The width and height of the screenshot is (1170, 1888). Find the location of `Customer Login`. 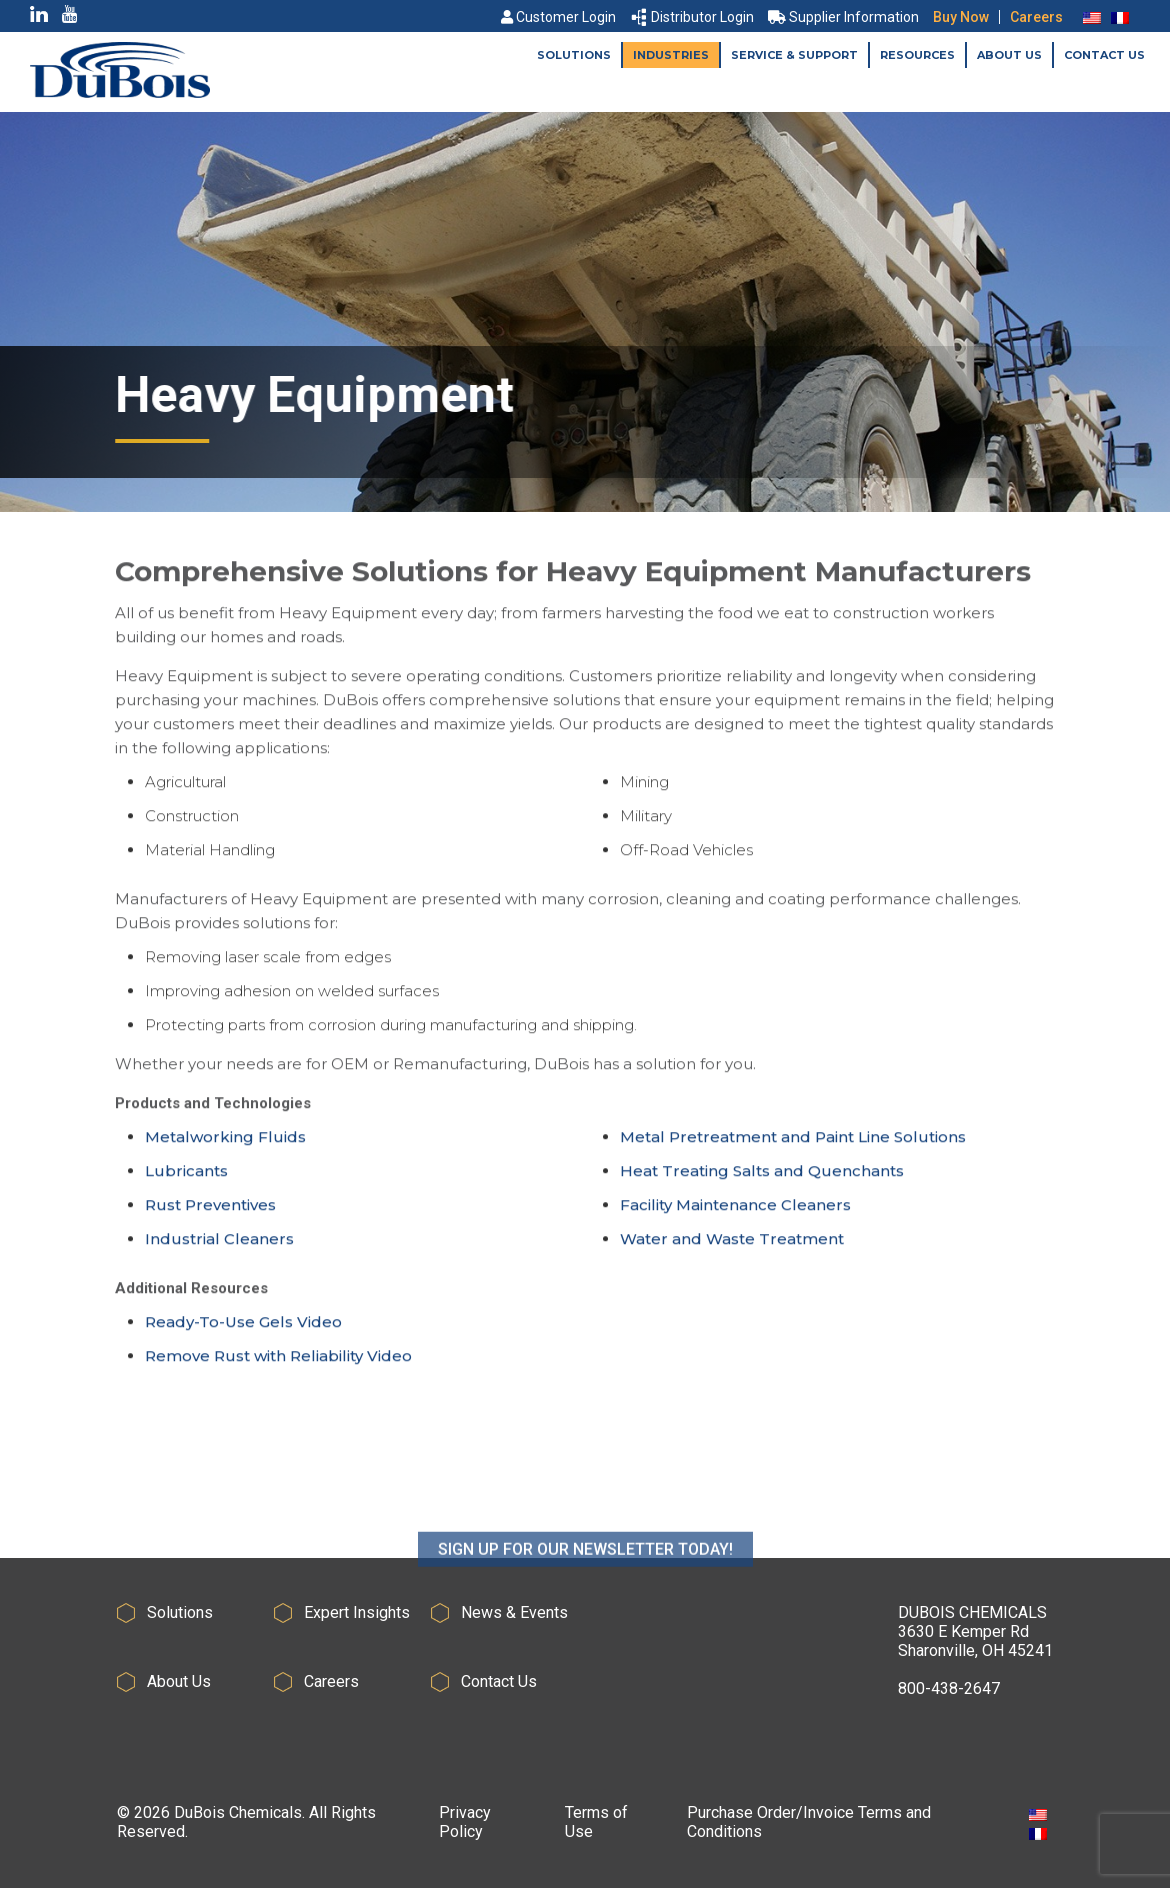

Customer Login is located at coordinates (558, 17).